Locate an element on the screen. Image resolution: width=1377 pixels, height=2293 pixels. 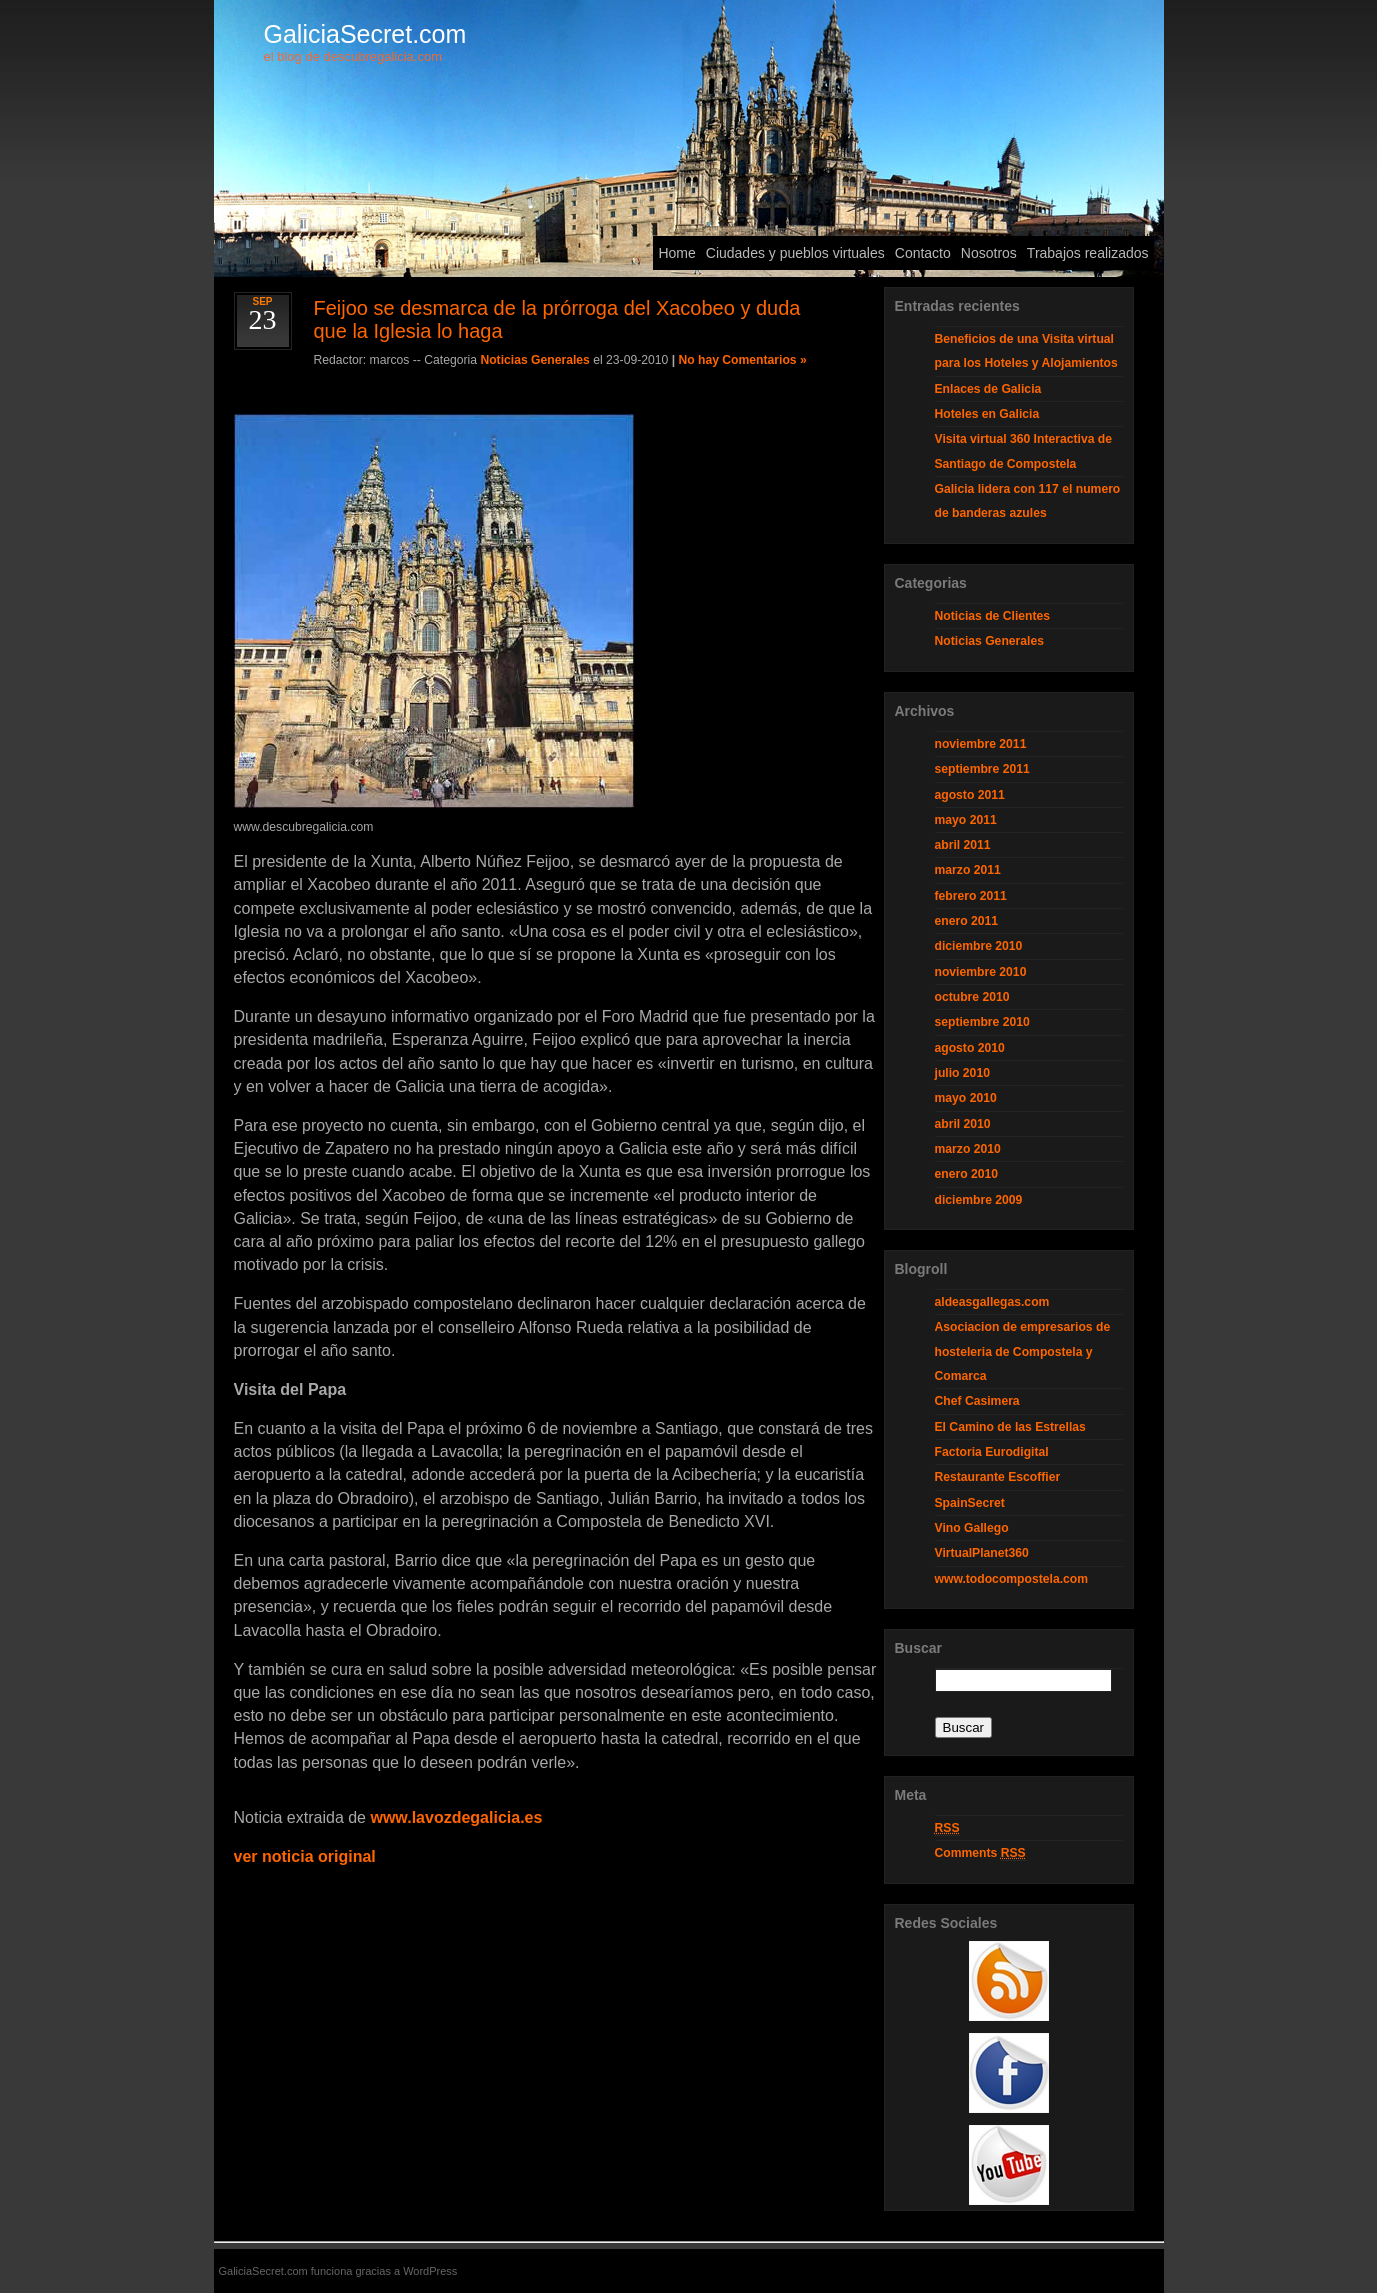
Chef Casimera is located at coordinates (977, 1401).